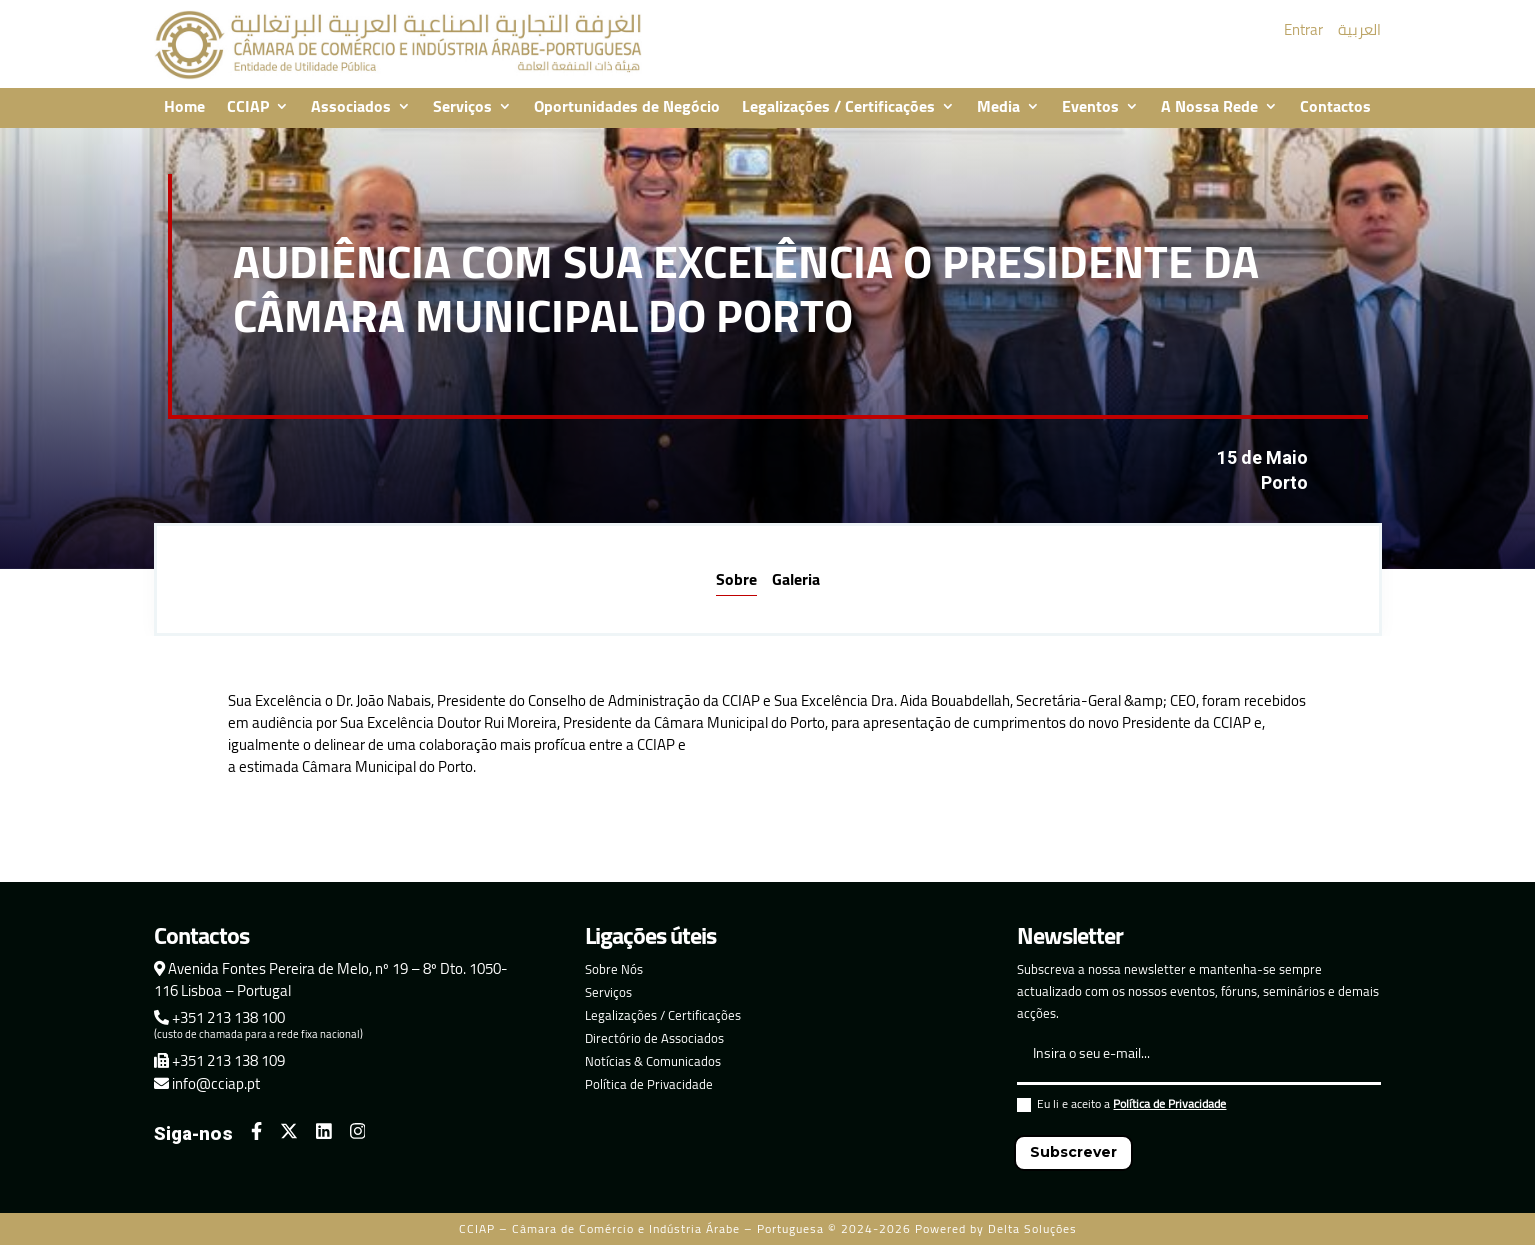 Image resolution: width=1535 pixels, height=1245 pixels. Describe the element at coordinates (1335, 108) in the screenshot. I see `Contactos` at that location.